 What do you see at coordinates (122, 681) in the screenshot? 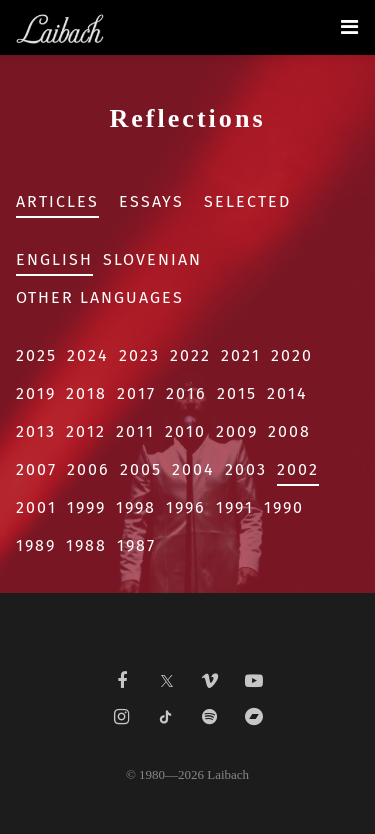
I see `[Liabach Facebook]` at bounding box center [122, 681].